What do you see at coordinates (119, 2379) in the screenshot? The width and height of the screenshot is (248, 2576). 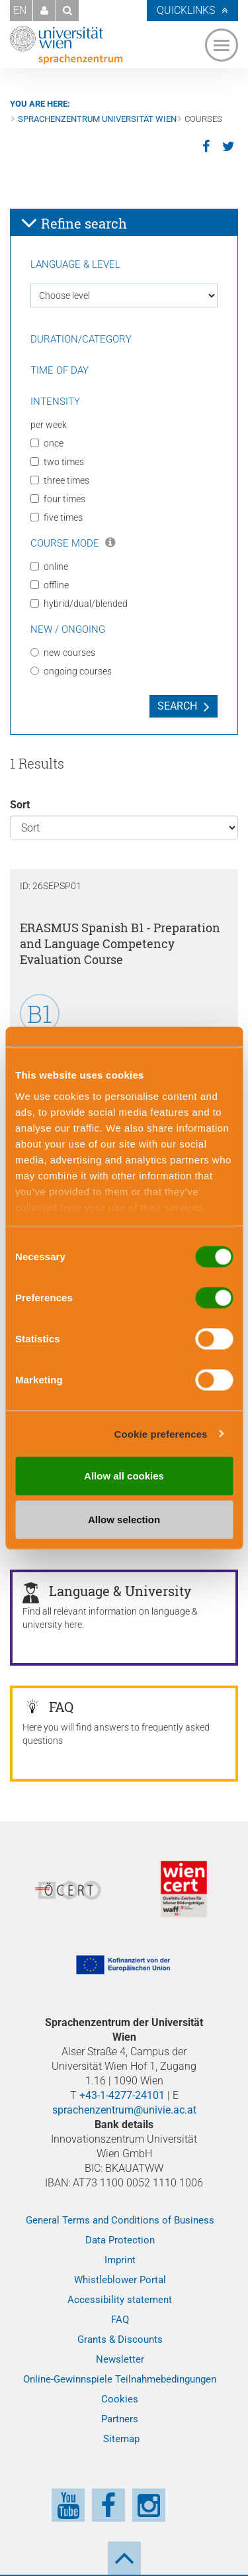 I see `Online-Gewinnspiele Teilnahmebedingungen` at bounding box center [119, 2379].